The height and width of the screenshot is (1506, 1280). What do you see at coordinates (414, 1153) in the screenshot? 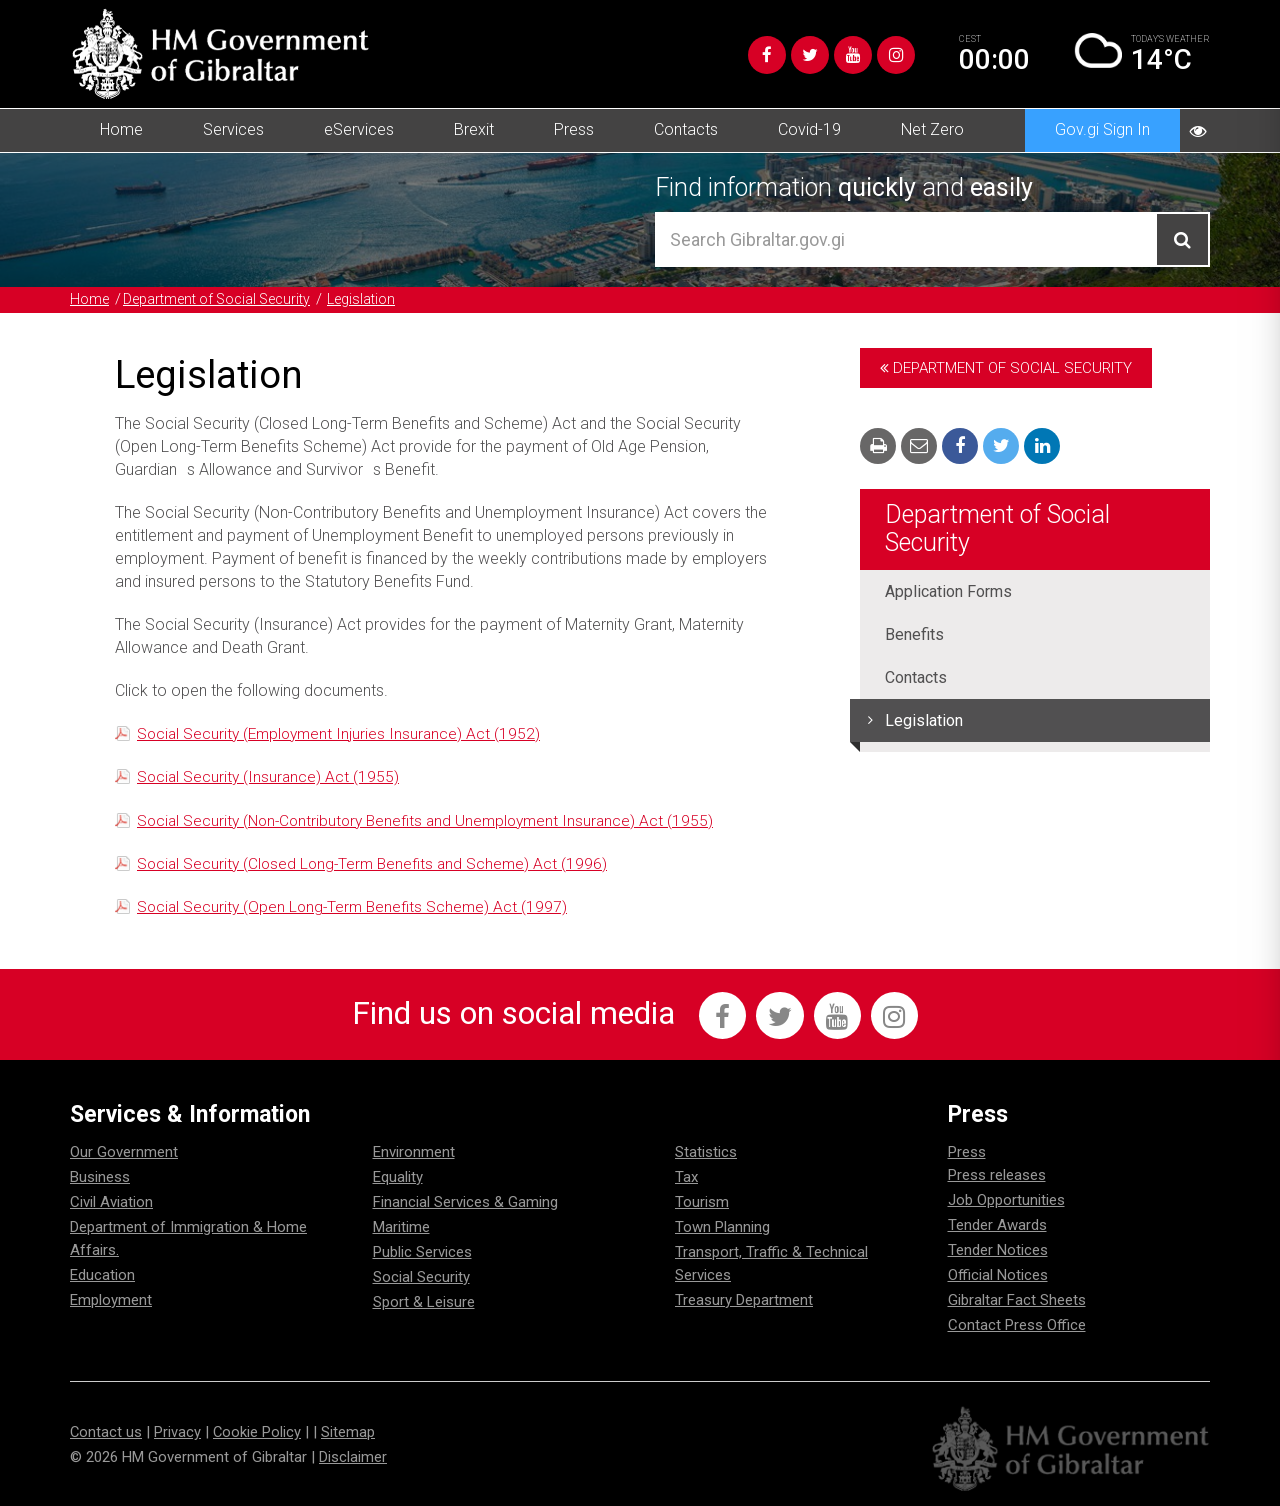
I see `Environment` at bounding box center [414, 1153].